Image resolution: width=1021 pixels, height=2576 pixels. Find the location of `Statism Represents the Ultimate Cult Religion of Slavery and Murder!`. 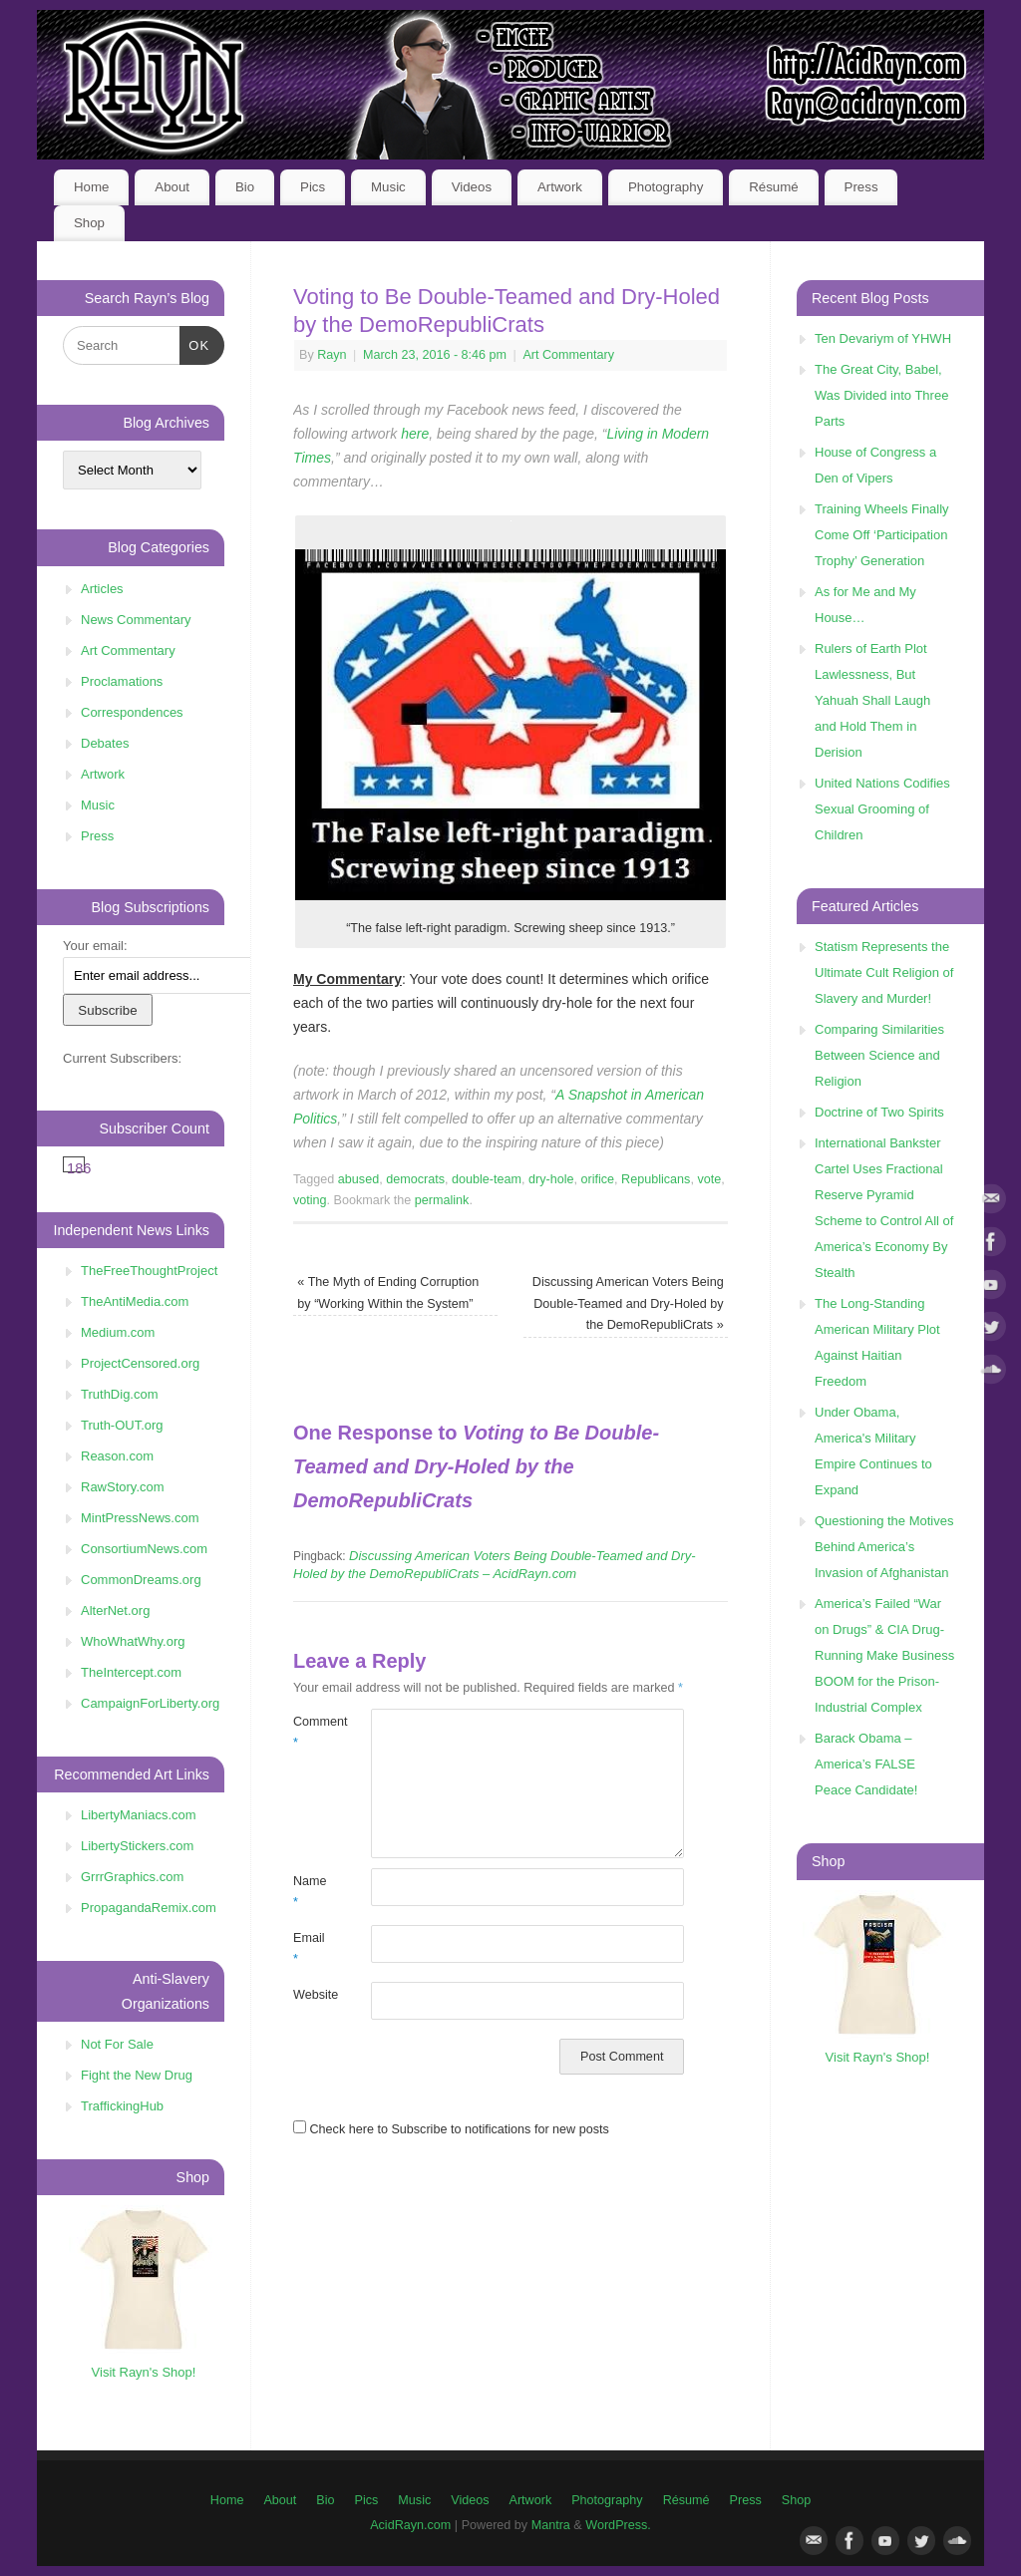

Statism Represents the Ultimate Cult Religion of Slavery and Murder! is located at coordinates (884, 972).